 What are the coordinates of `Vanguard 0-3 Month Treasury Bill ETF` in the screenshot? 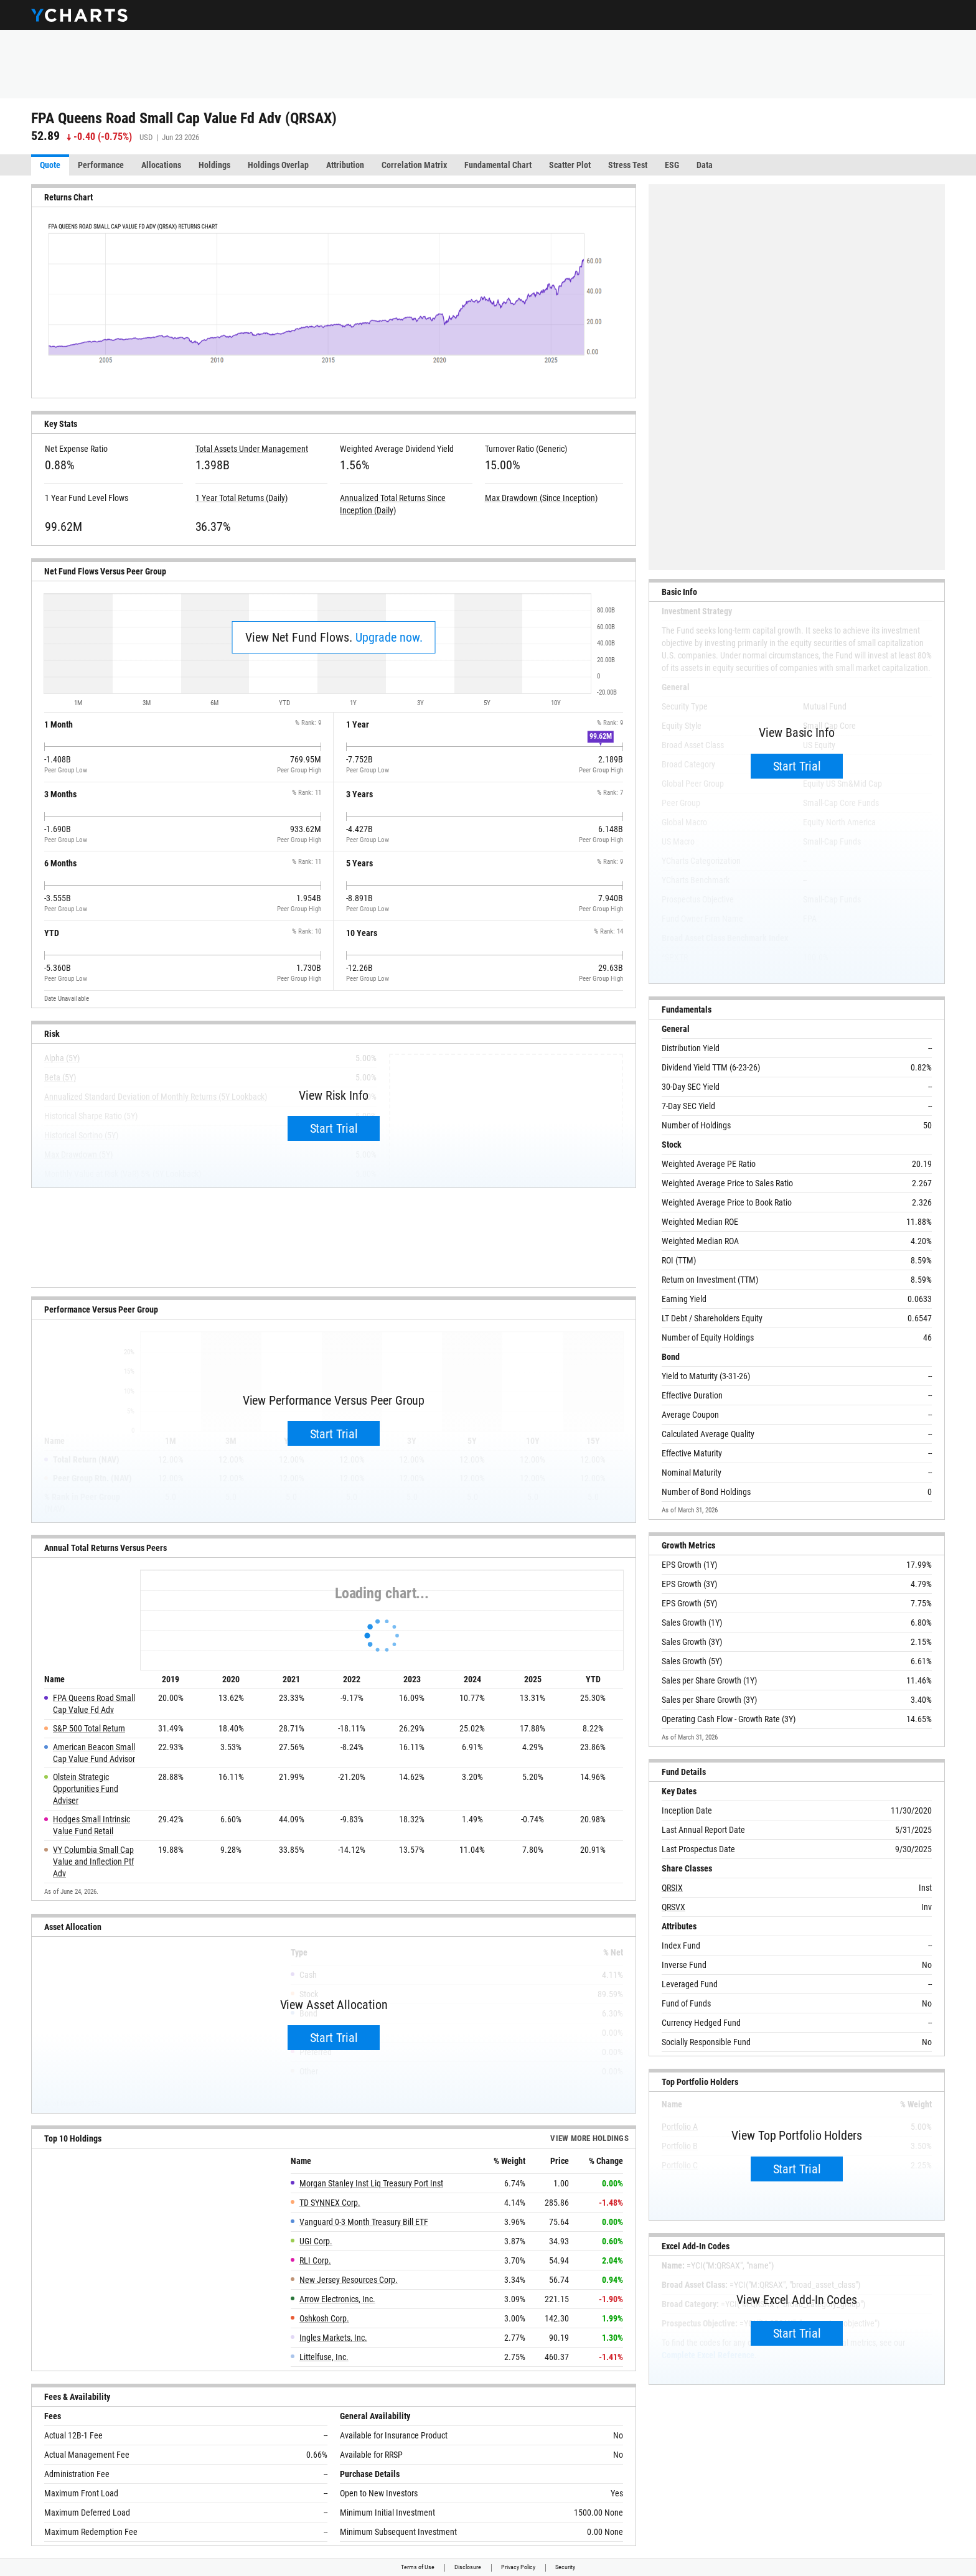 It's located at (363, 2222).